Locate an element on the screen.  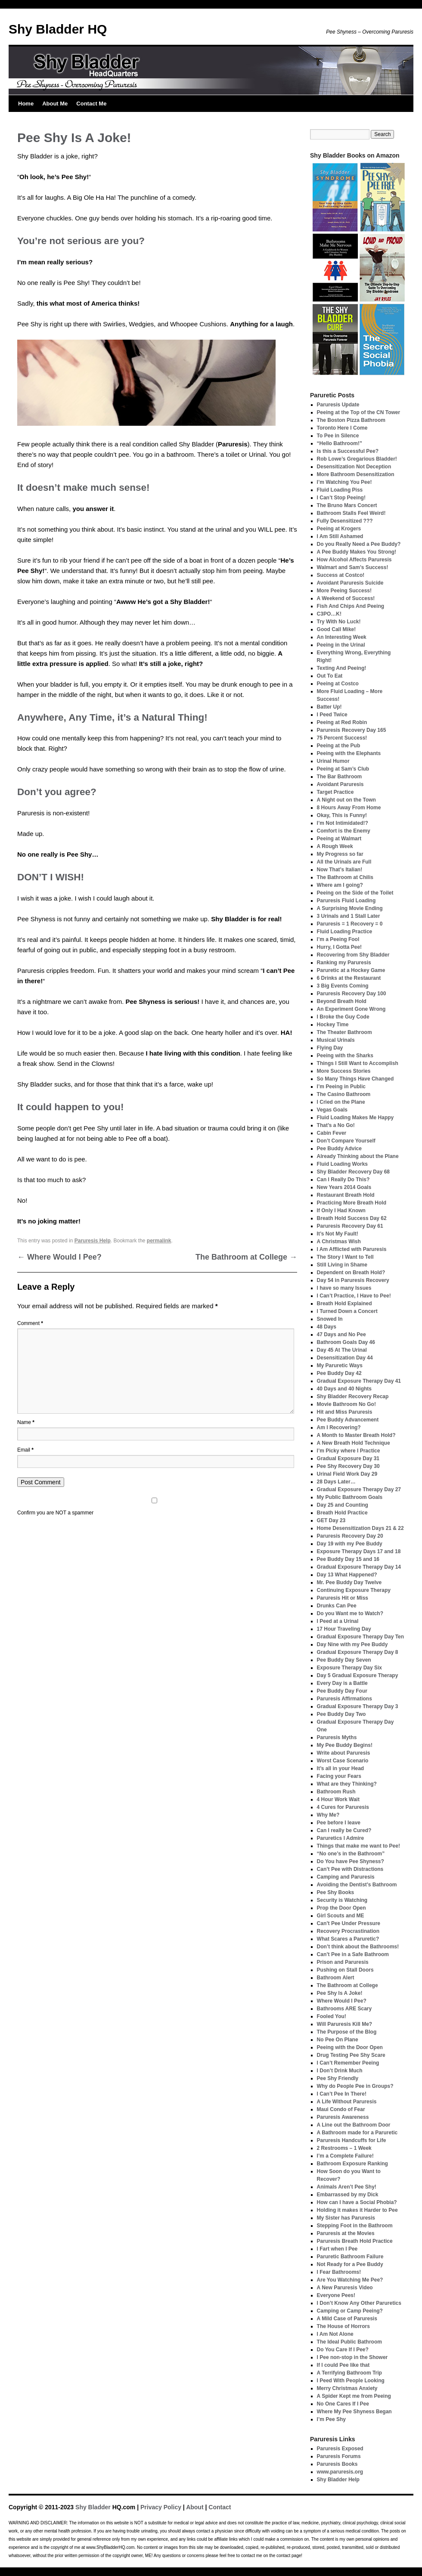
4 Hour Work Wait is located at coordinates (338, 1799).